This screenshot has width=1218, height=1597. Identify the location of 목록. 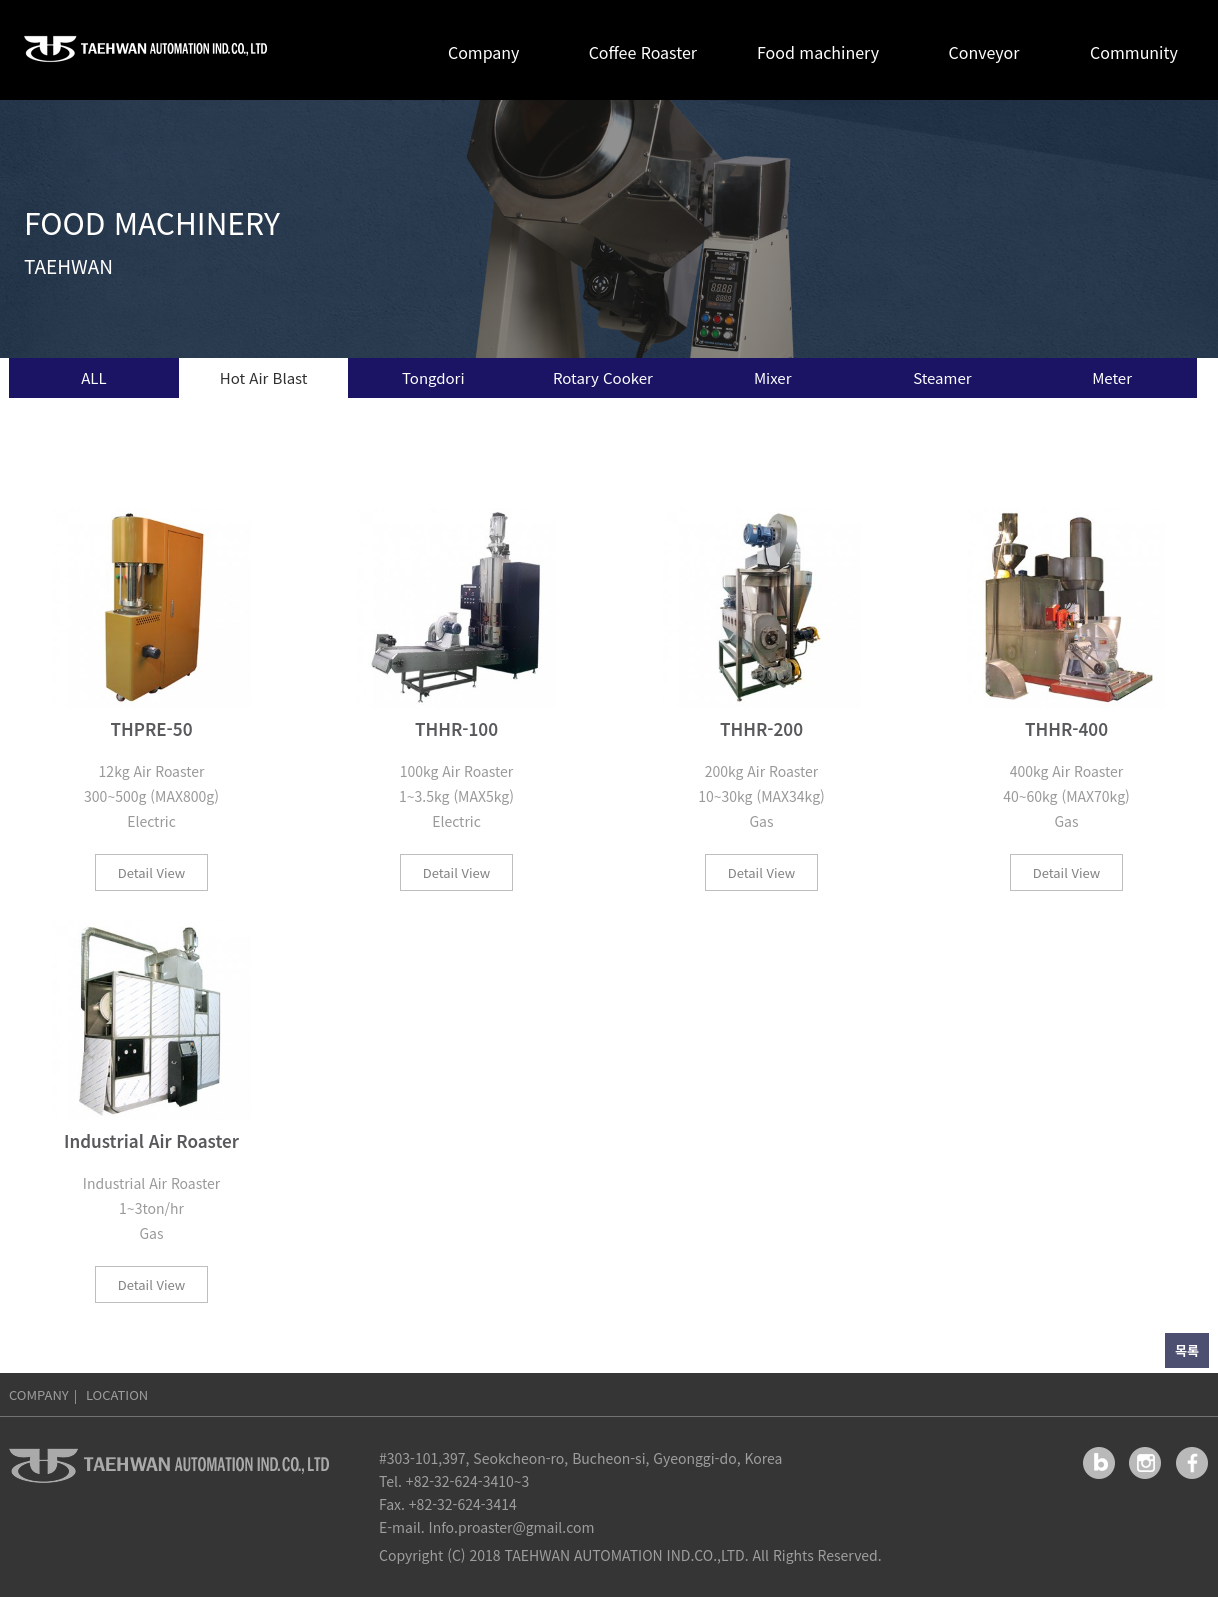
(1187, 1350).